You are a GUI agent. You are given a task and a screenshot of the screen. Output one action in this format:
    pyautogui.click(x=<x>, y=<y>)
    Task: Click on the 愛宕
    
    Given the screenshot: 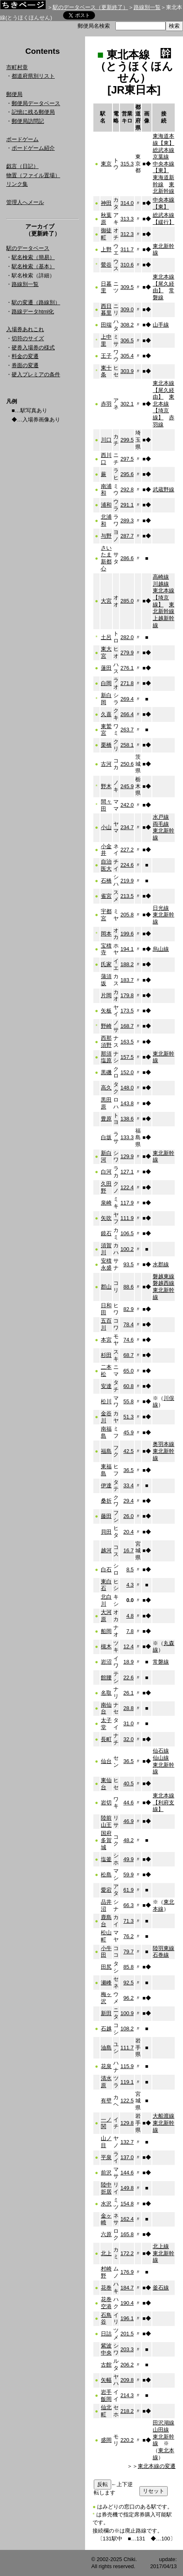 What is the action you would take?
    pyautogui.click(x=106, y=1890)
    